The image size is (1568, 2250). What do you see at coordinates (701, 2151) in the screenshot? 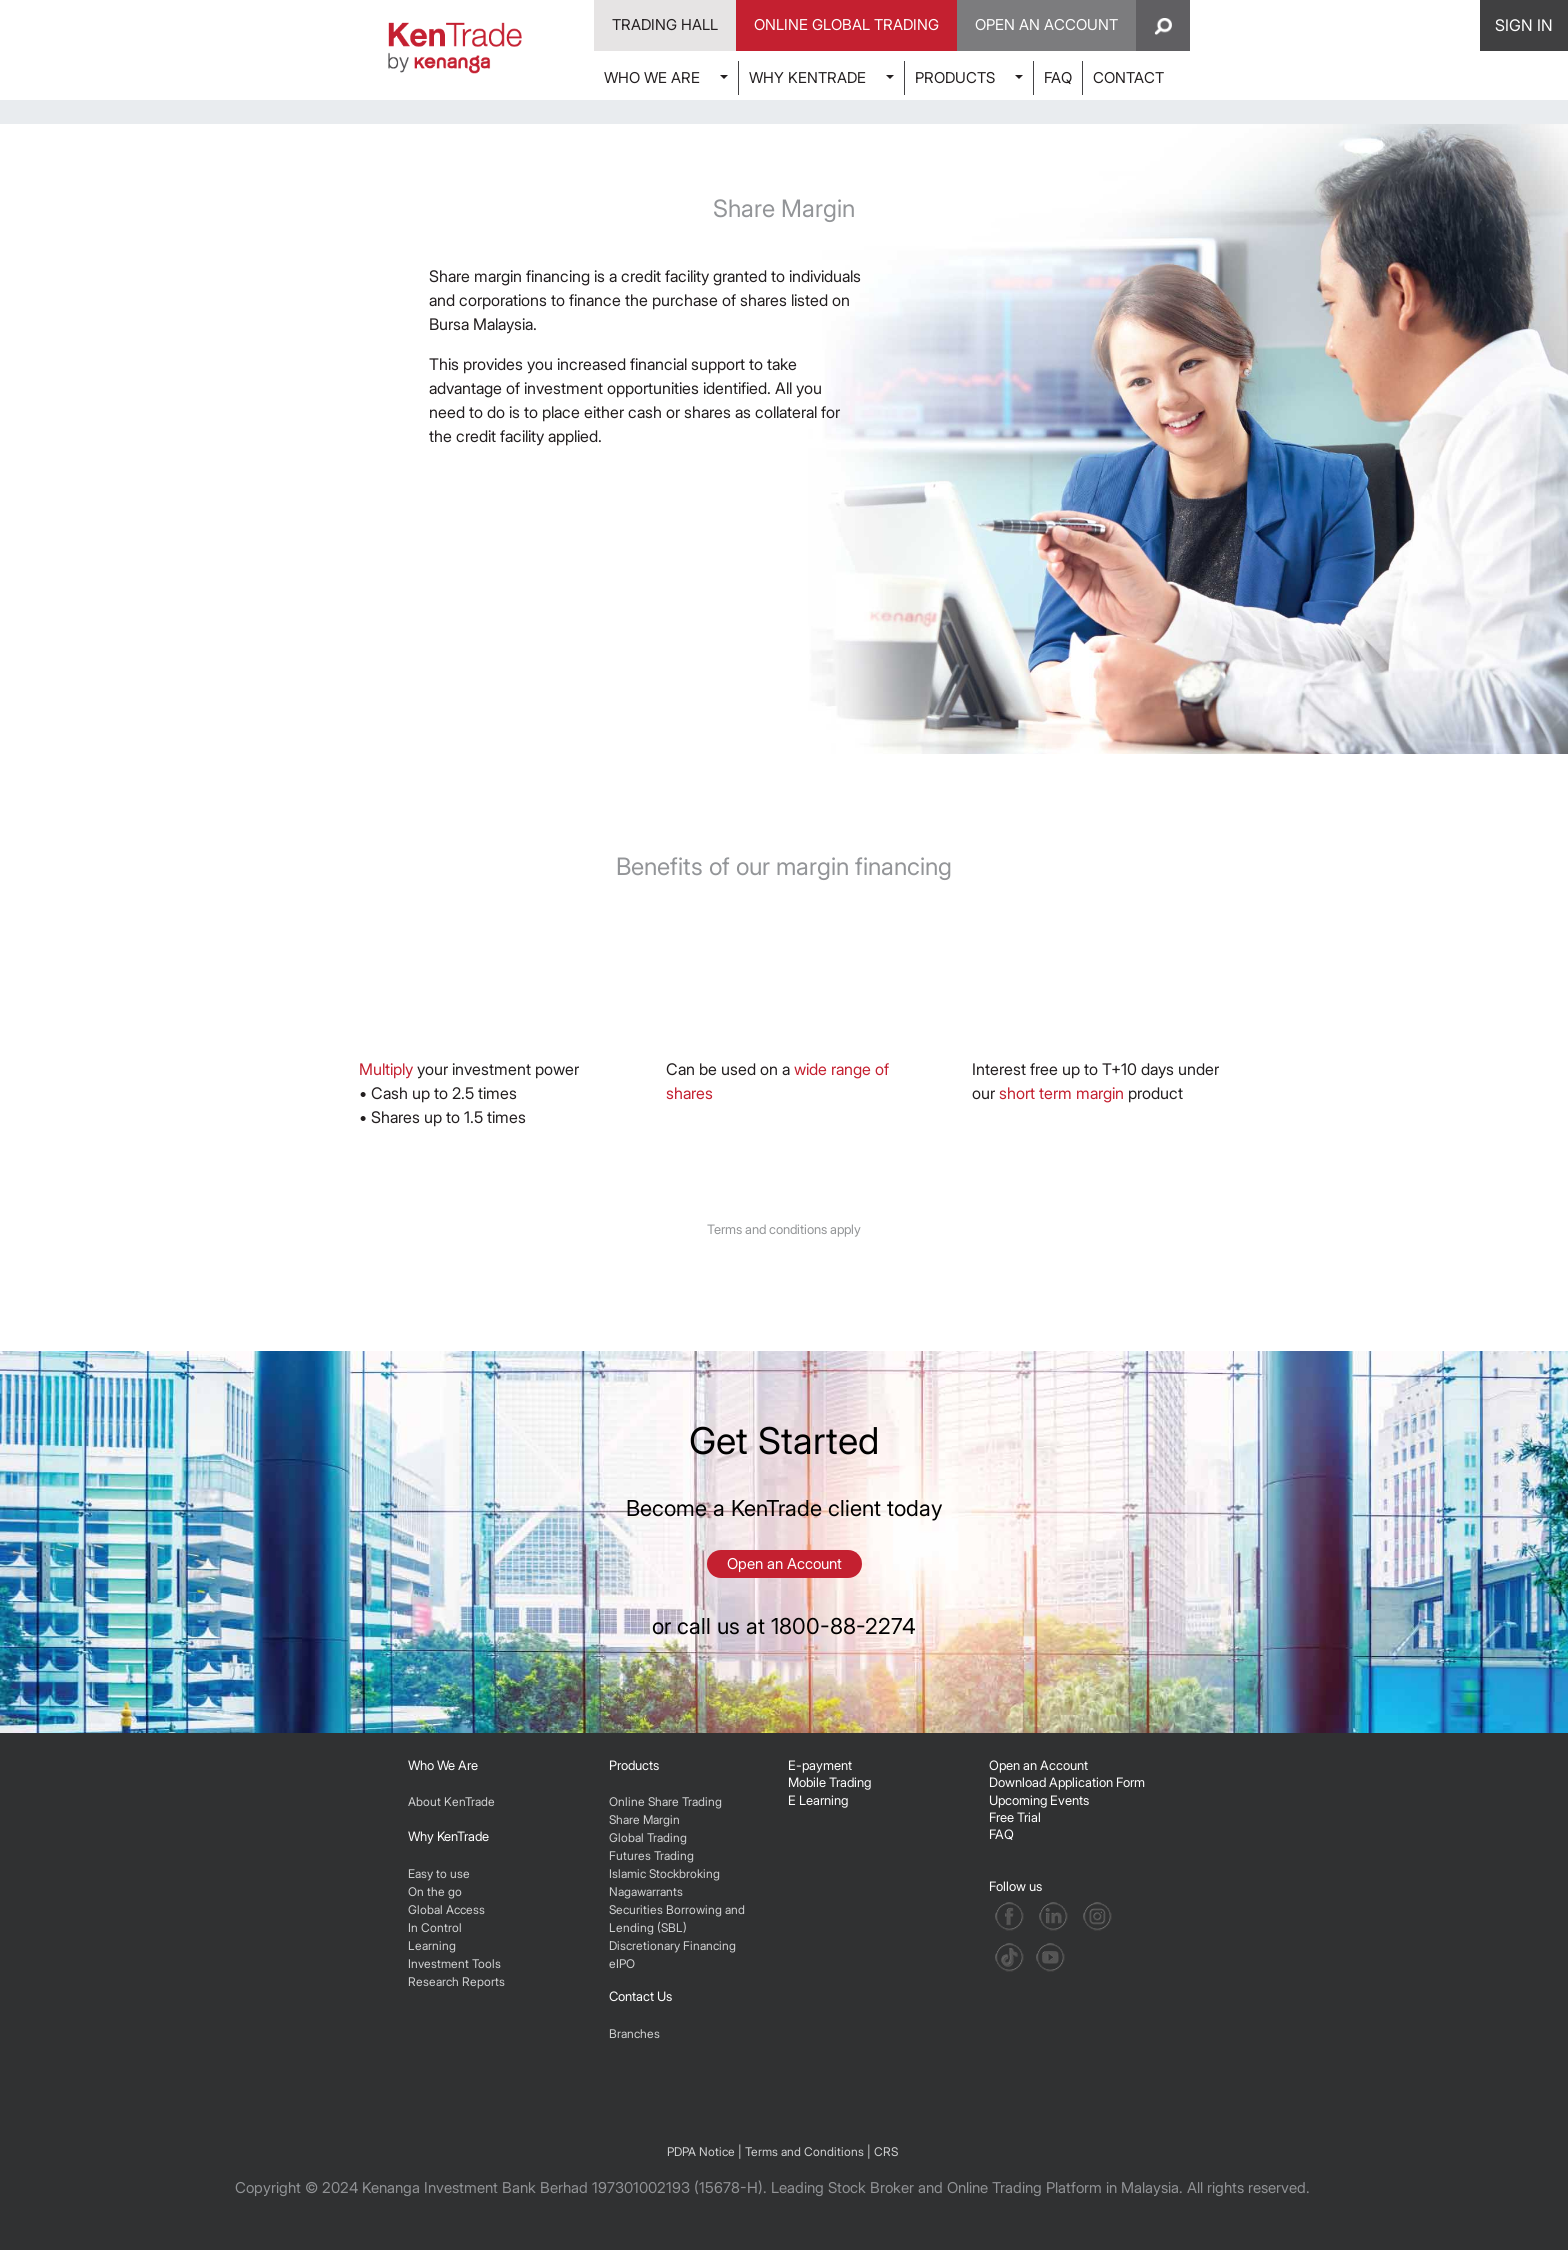
I see `PDPA Notice` at bounding box center [701, 2151].